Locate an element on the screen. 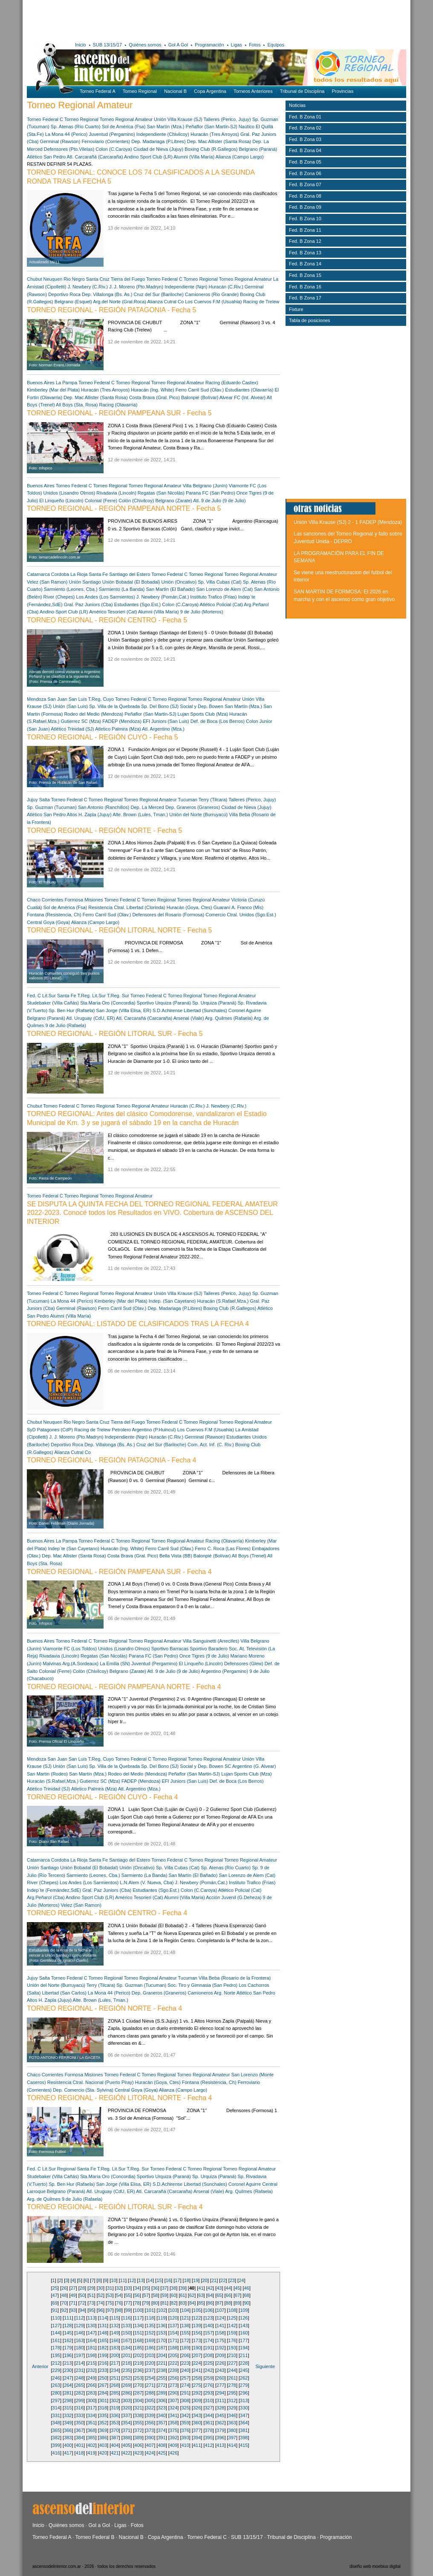 This screenshot has width=433, height=2576. 24 is located at coordinates (241, 2280).